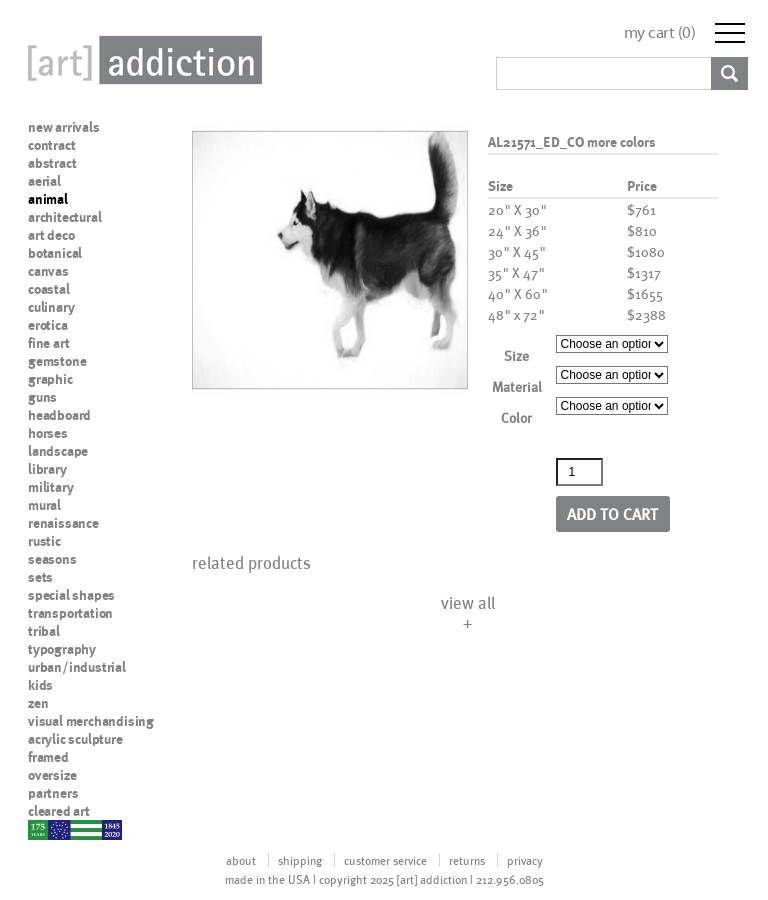 This screenshot has height=900, width=768. Describe the element at coordinates (70, 613) in the screenshot. I see `transportation` at that location.